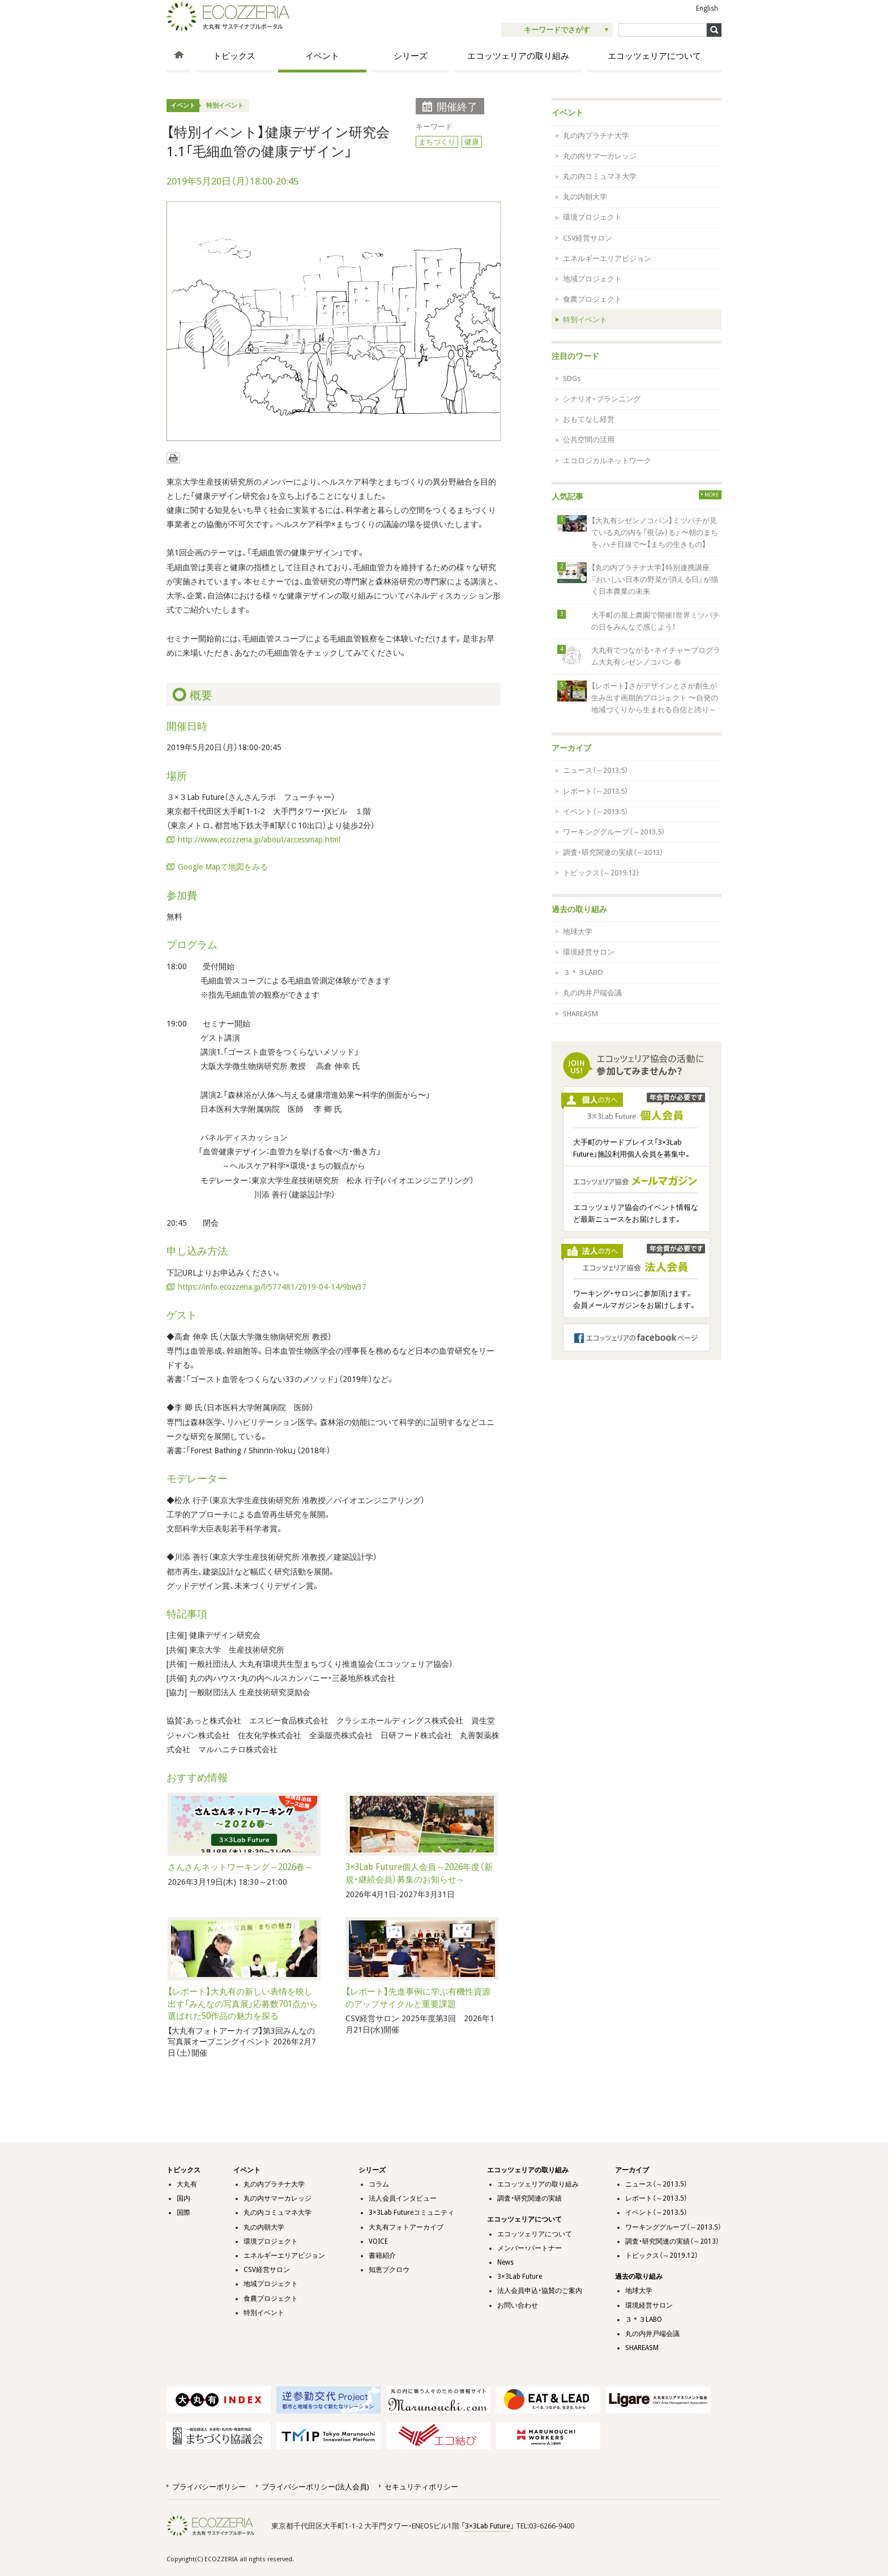 This screenshot has height=2576, width=888. Describe the element at coordinates (601, 872) in the screenshot. I see `トピックス（～2019.12）` at that location.